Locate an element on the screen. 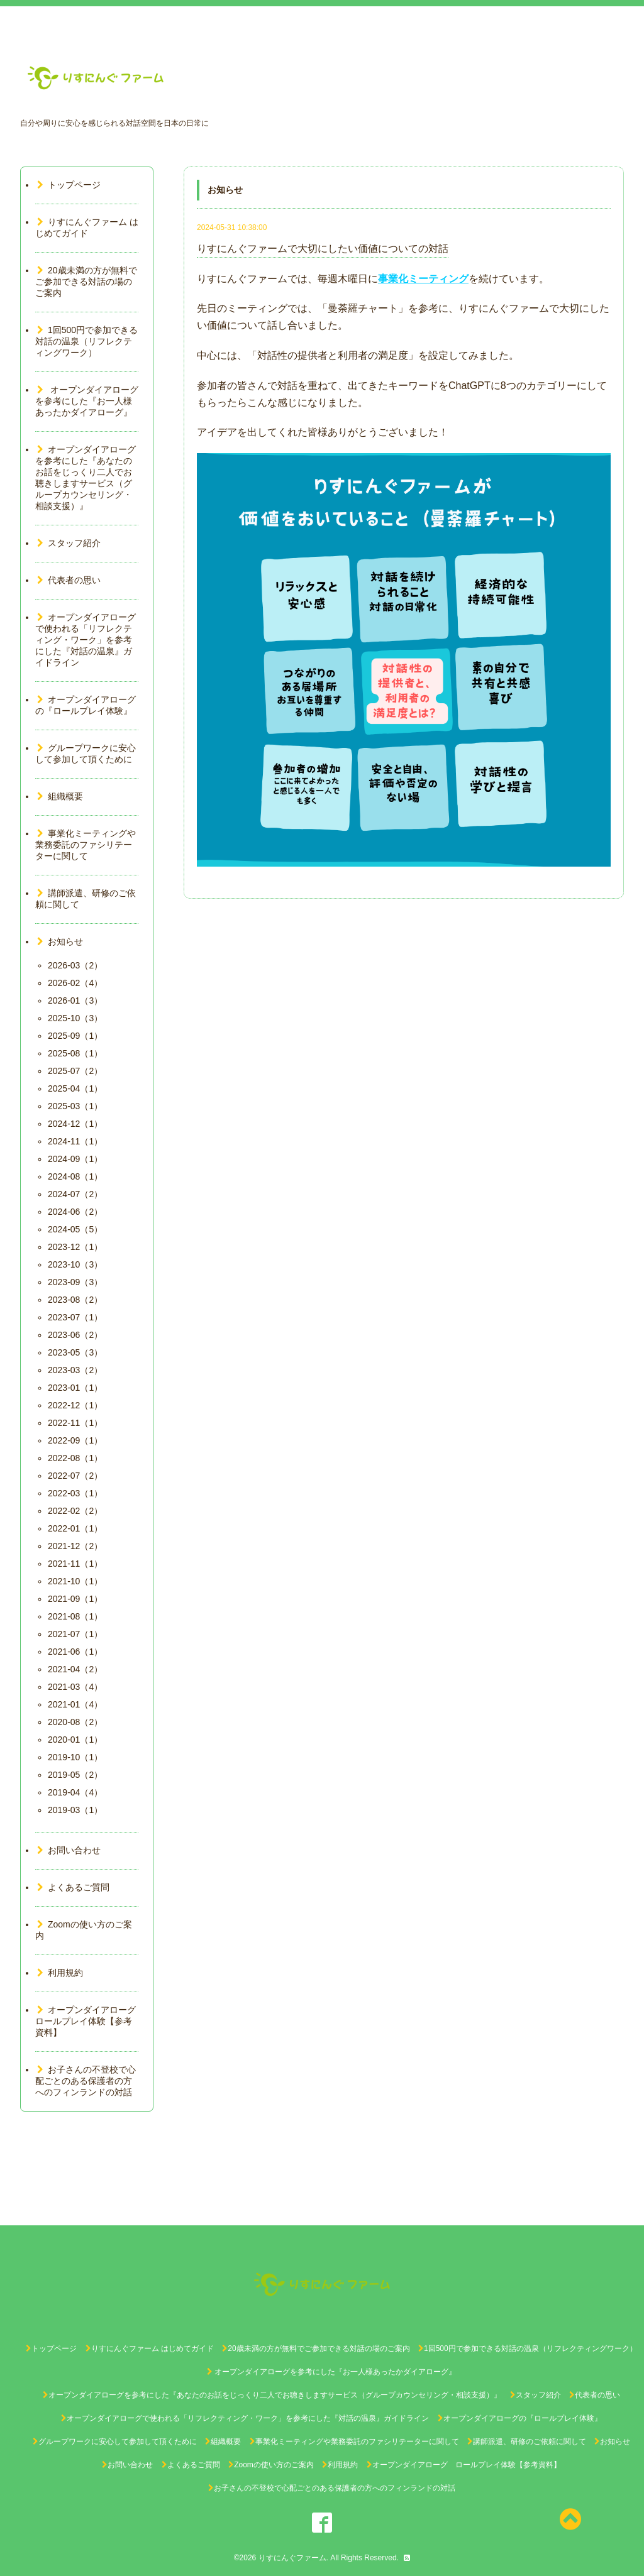 The image size is (644, 2576). 2022-01（1） is located at coordinates (75, 1528).